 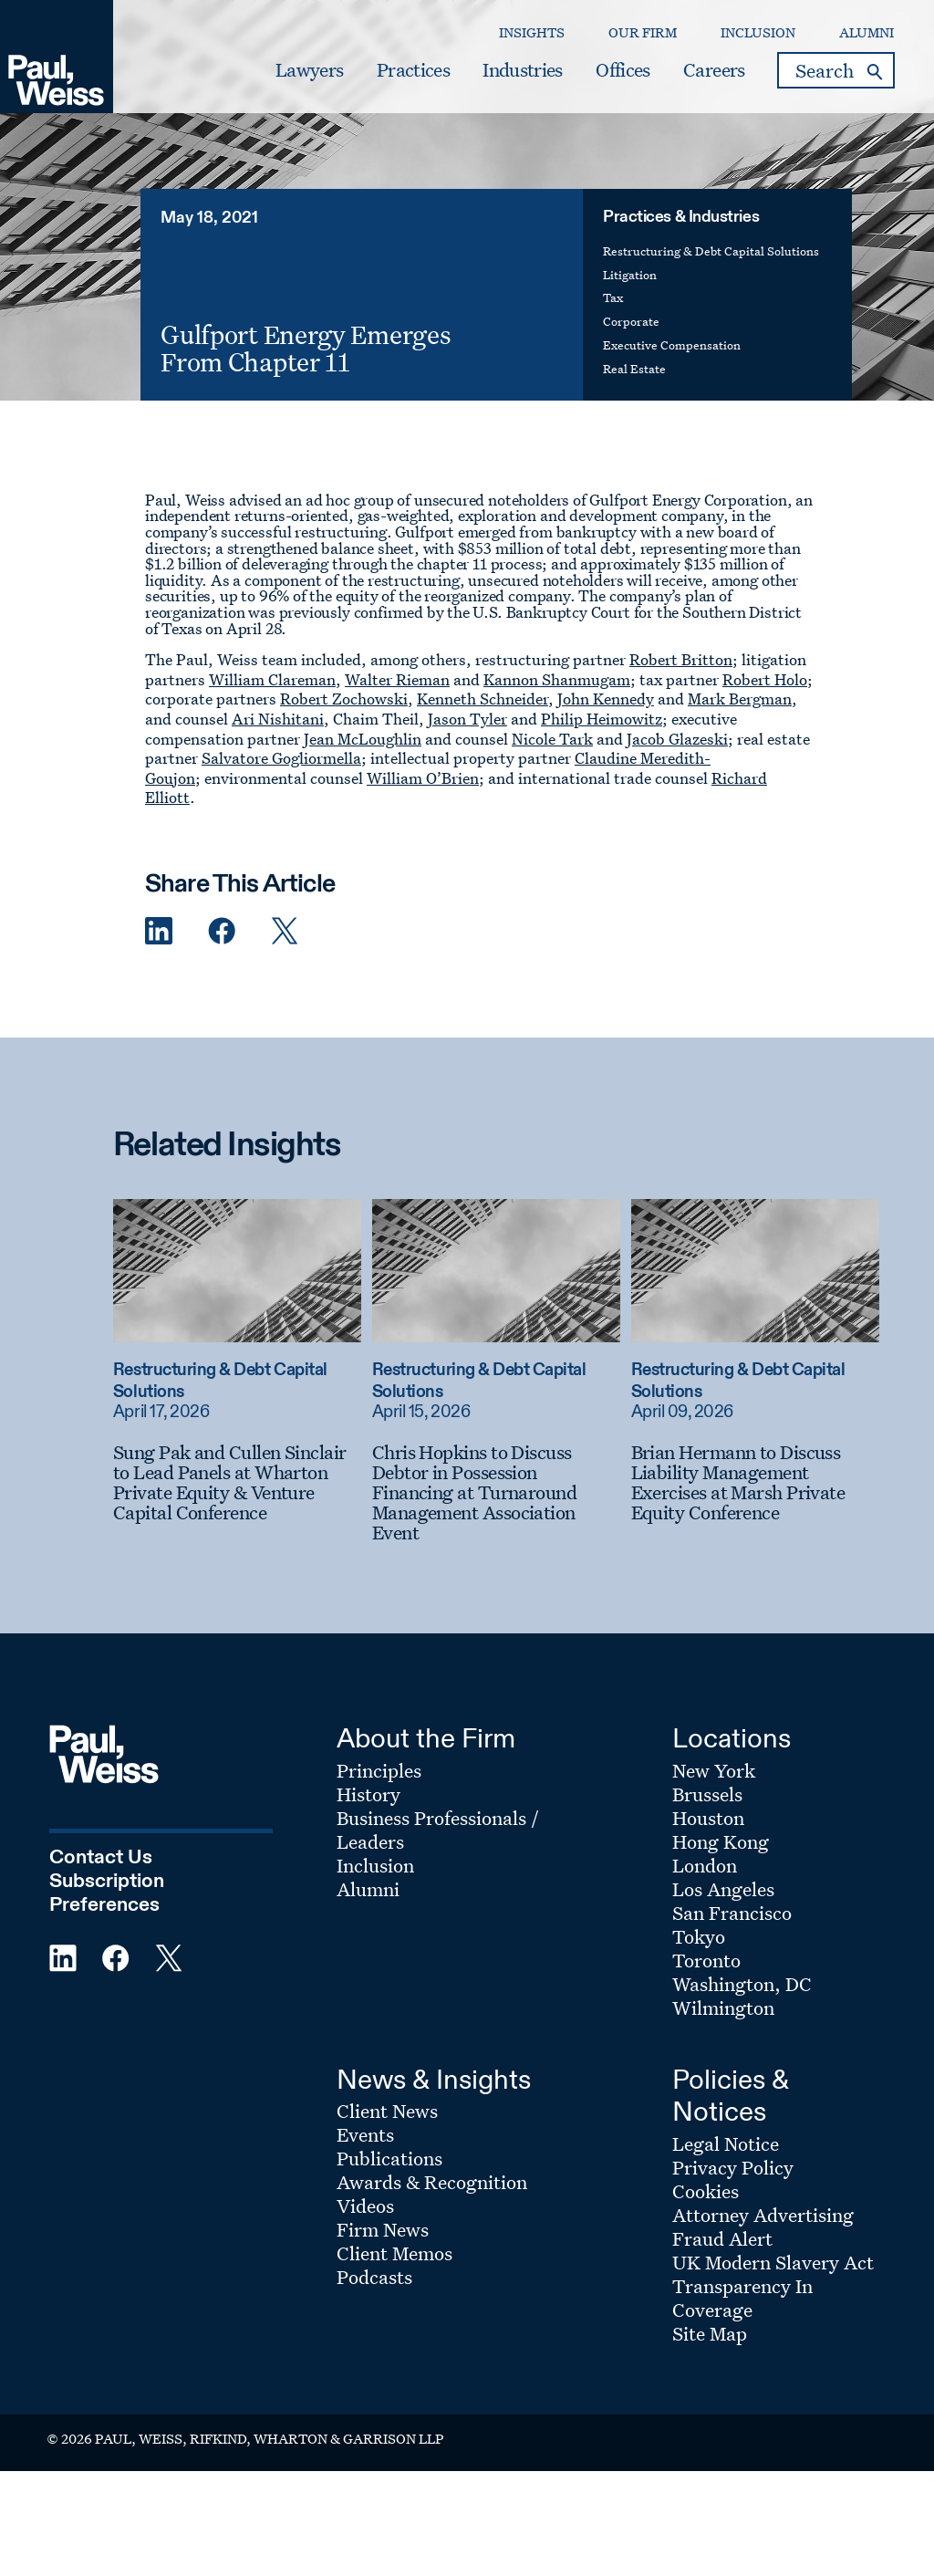 What do you see at coordinates (522, 70) in the screenshot?
I see `Industries` at bounding box center [522, 70].